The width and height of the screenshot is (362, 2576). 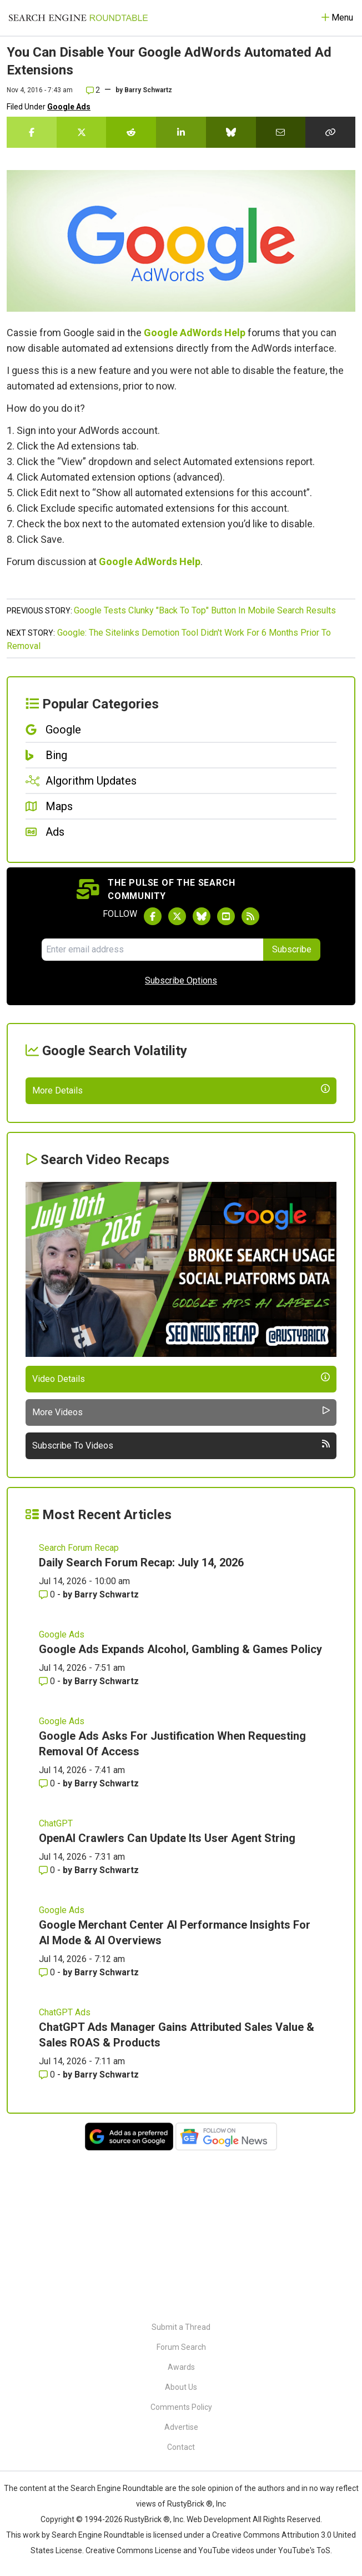 I want to click on Google Ads Expands Alcohol, Gambling & Games Policy, so click(x=180, y=1804).